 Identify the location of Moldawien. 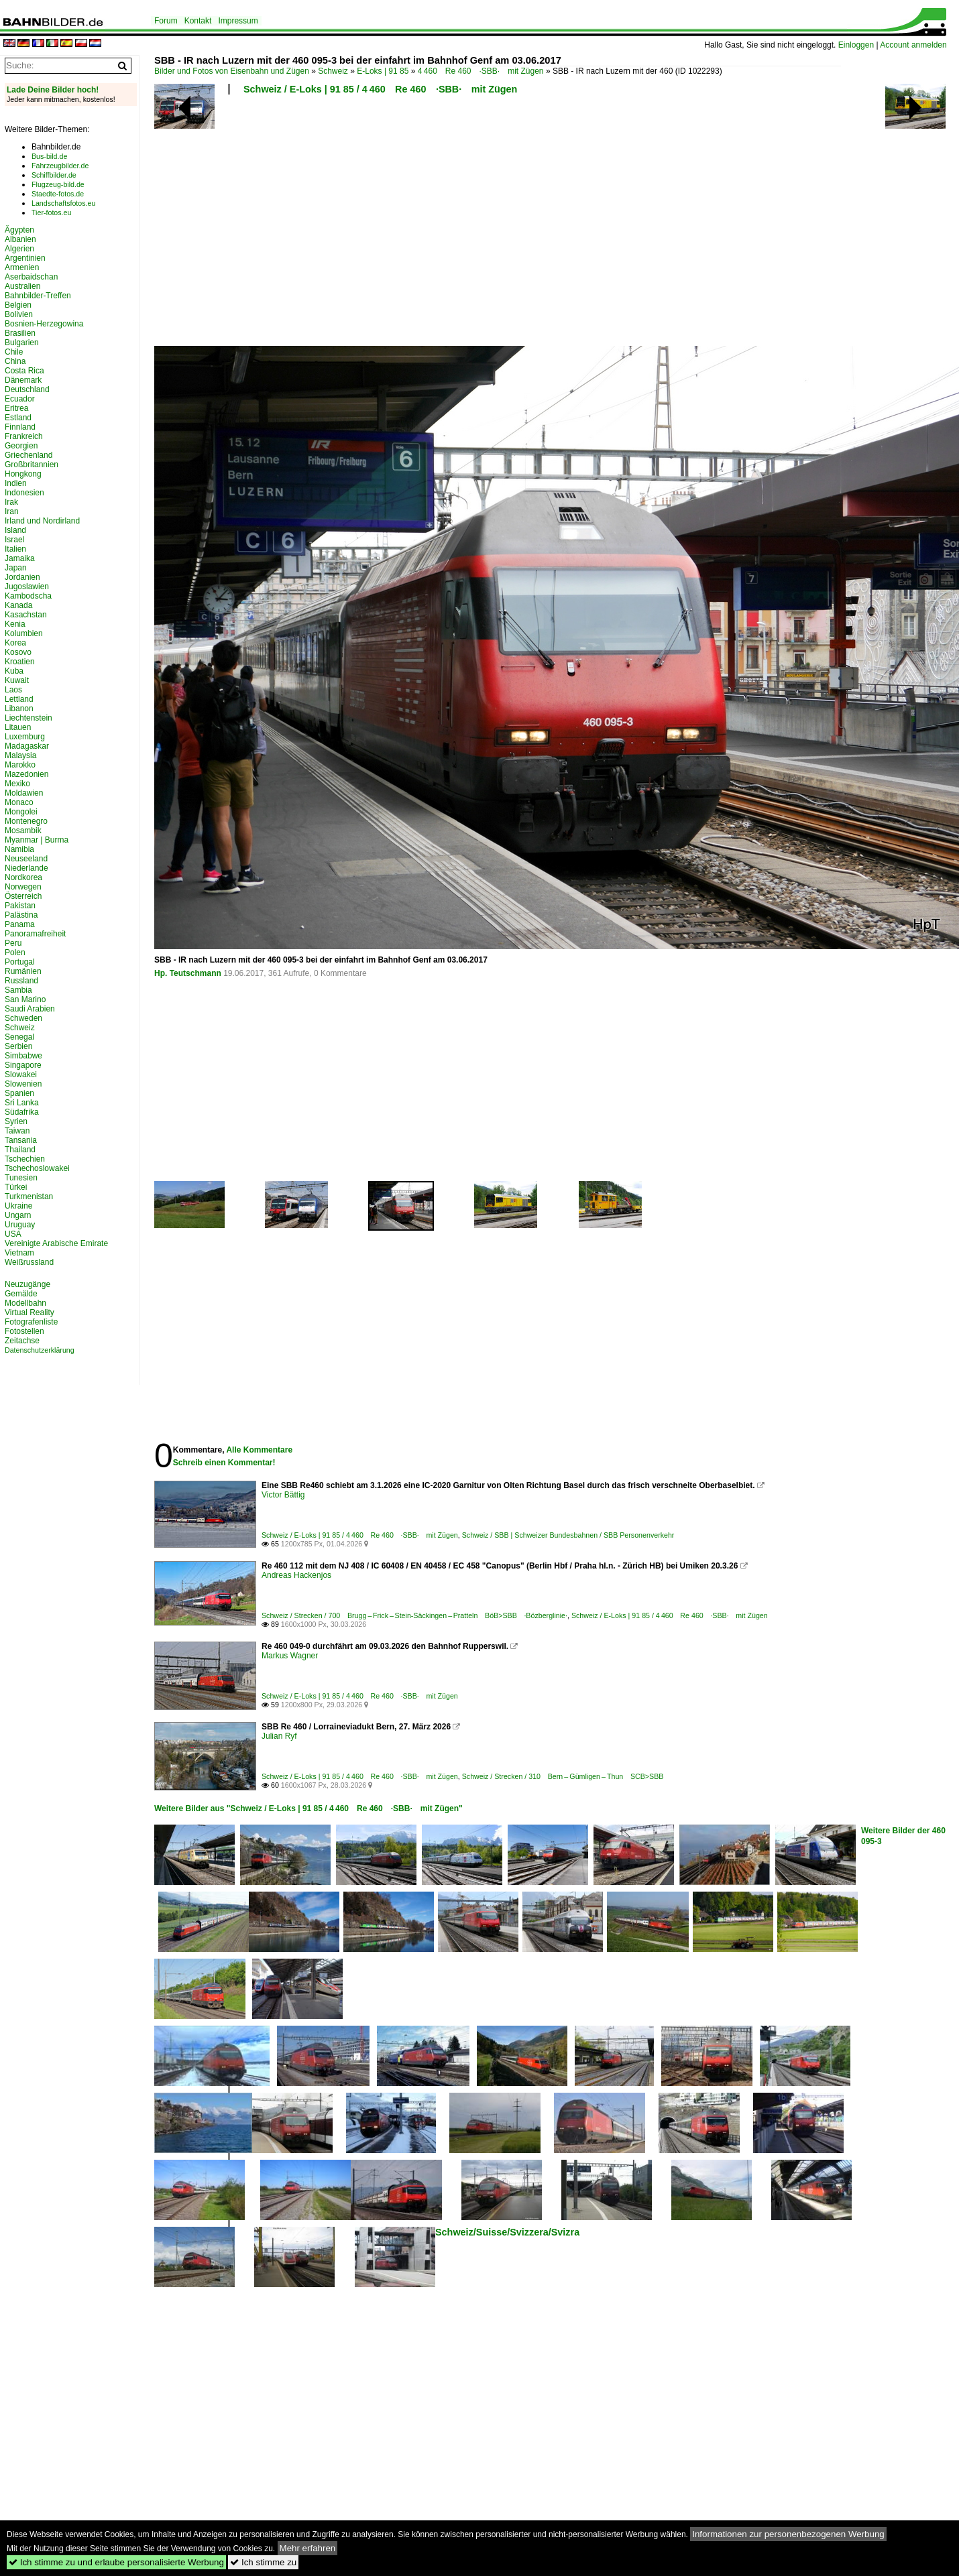
(24, 793).